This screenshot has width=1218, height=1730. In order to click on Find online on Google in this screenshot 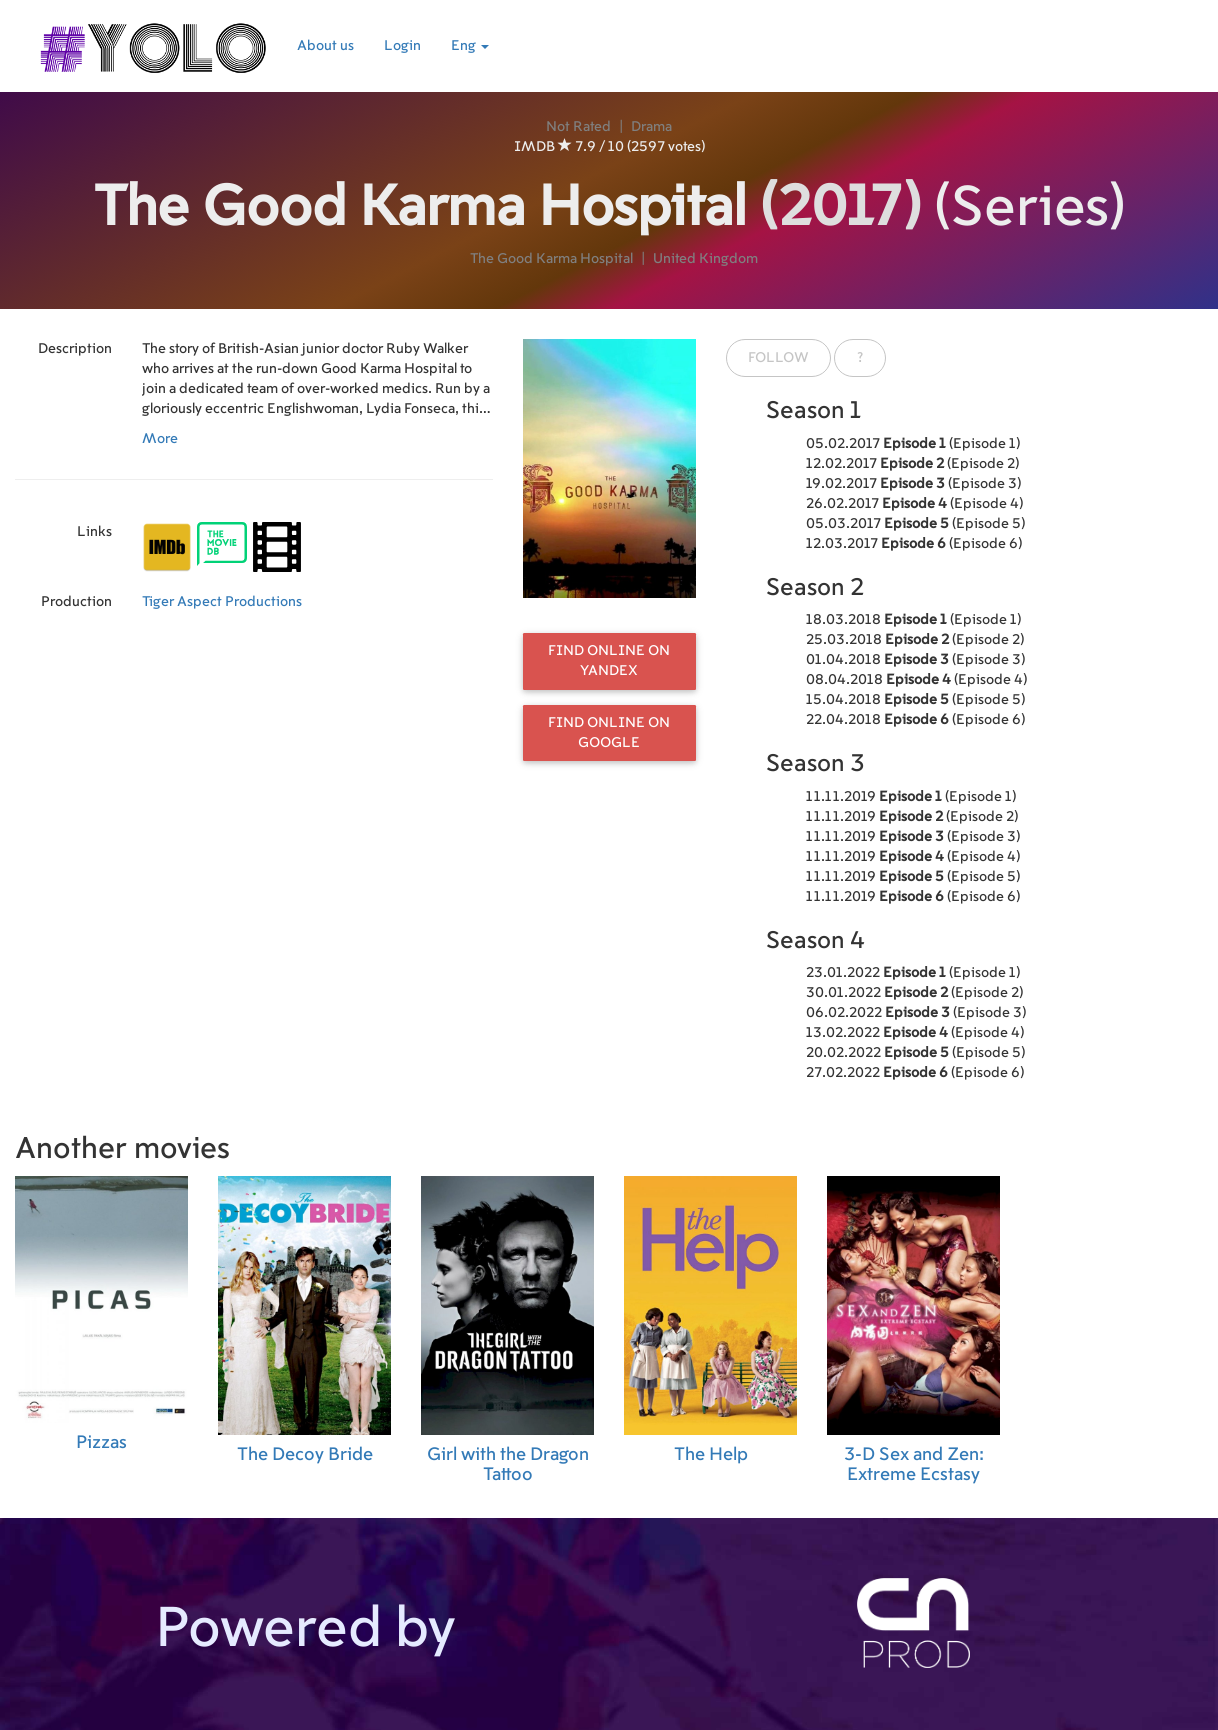, I will do `click(609, 733)`.